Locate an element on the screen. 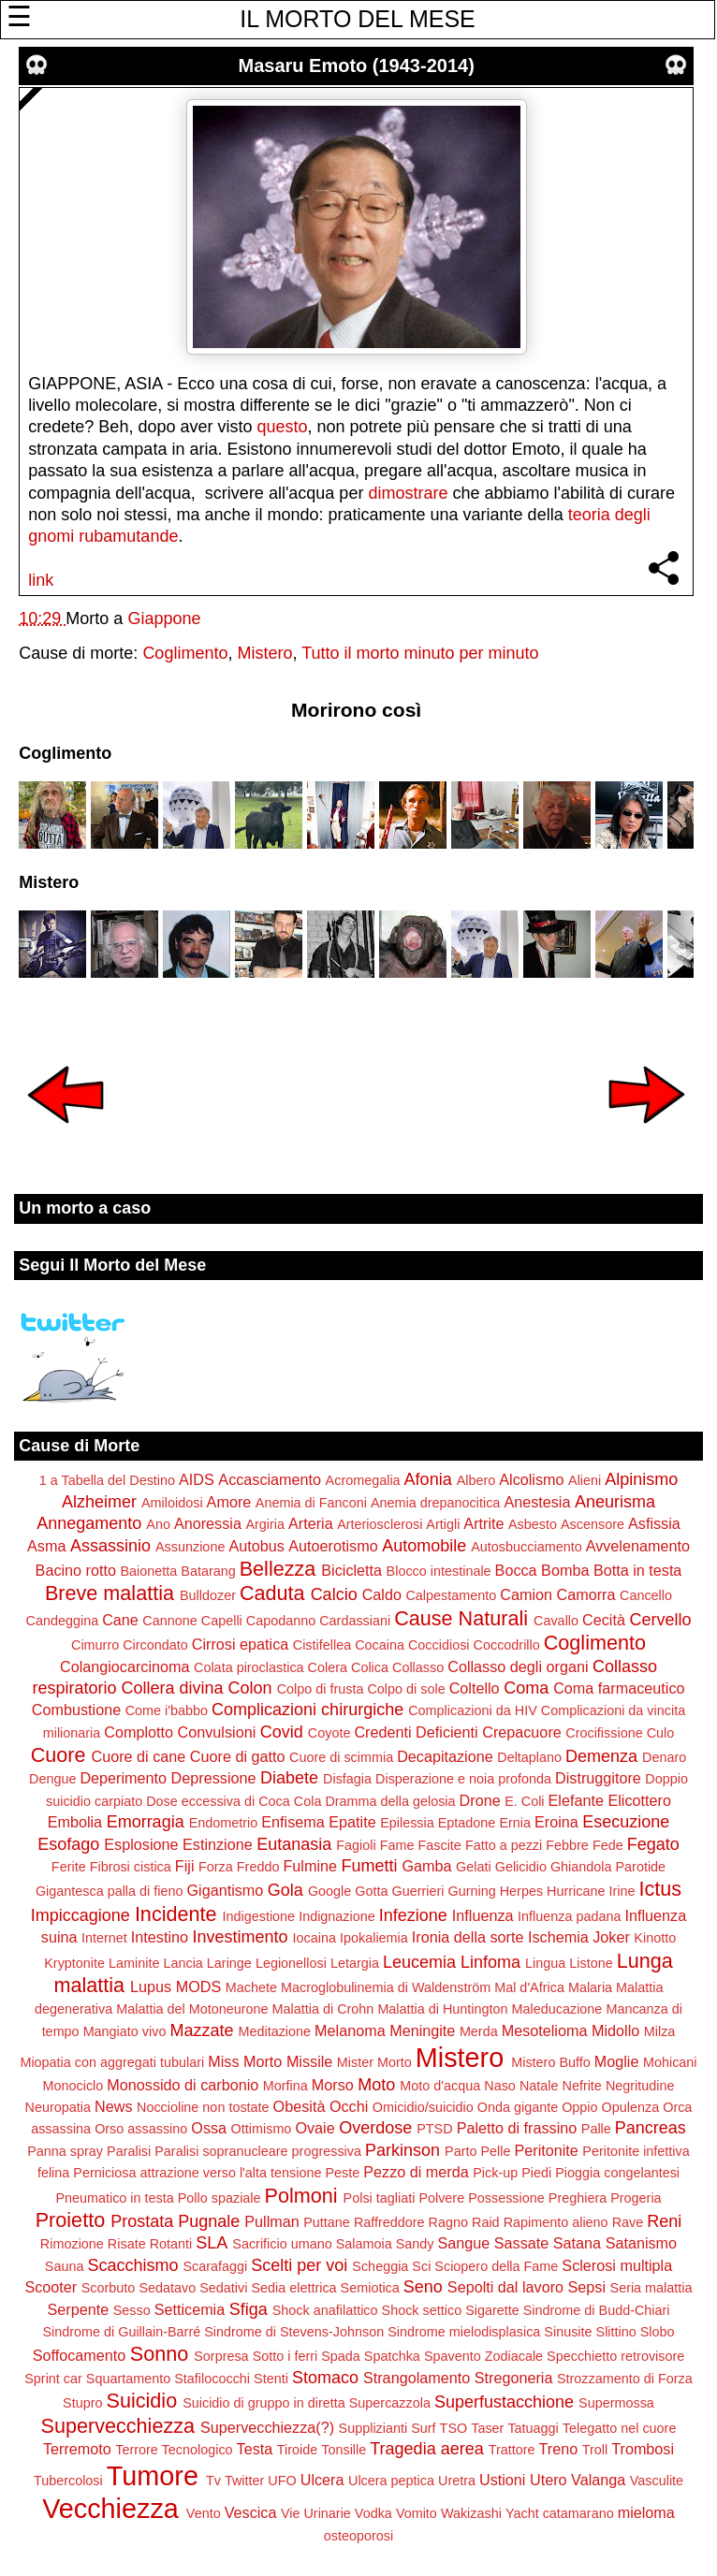 Image resolution: width=717 pixels, height=2576 pixels. Omicidio/suicidio is located at coordinates (423, 2107).